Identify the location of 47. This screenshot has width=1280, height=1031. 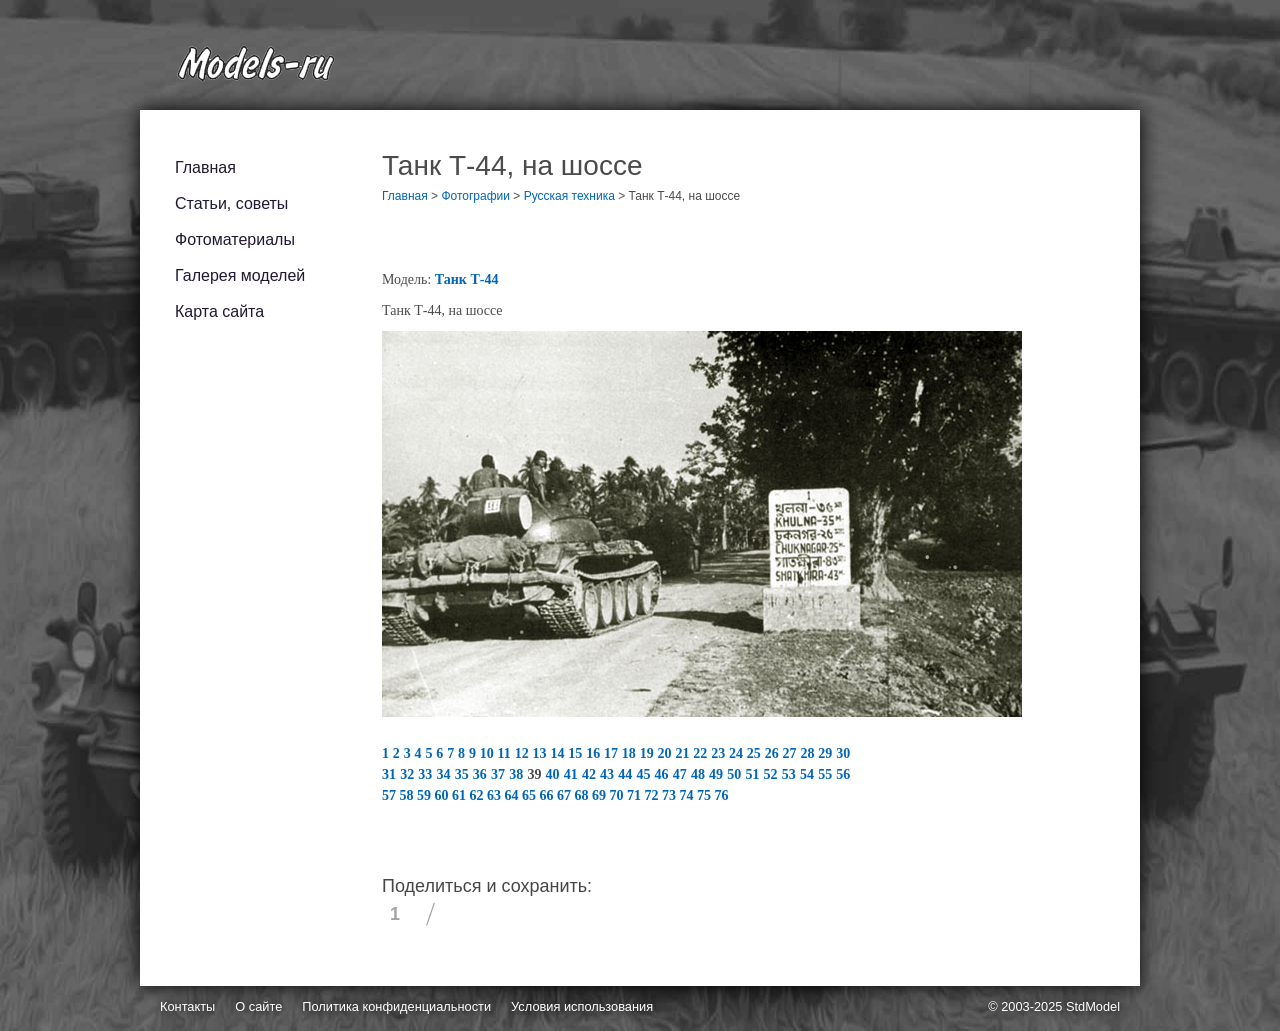
(682, 774).